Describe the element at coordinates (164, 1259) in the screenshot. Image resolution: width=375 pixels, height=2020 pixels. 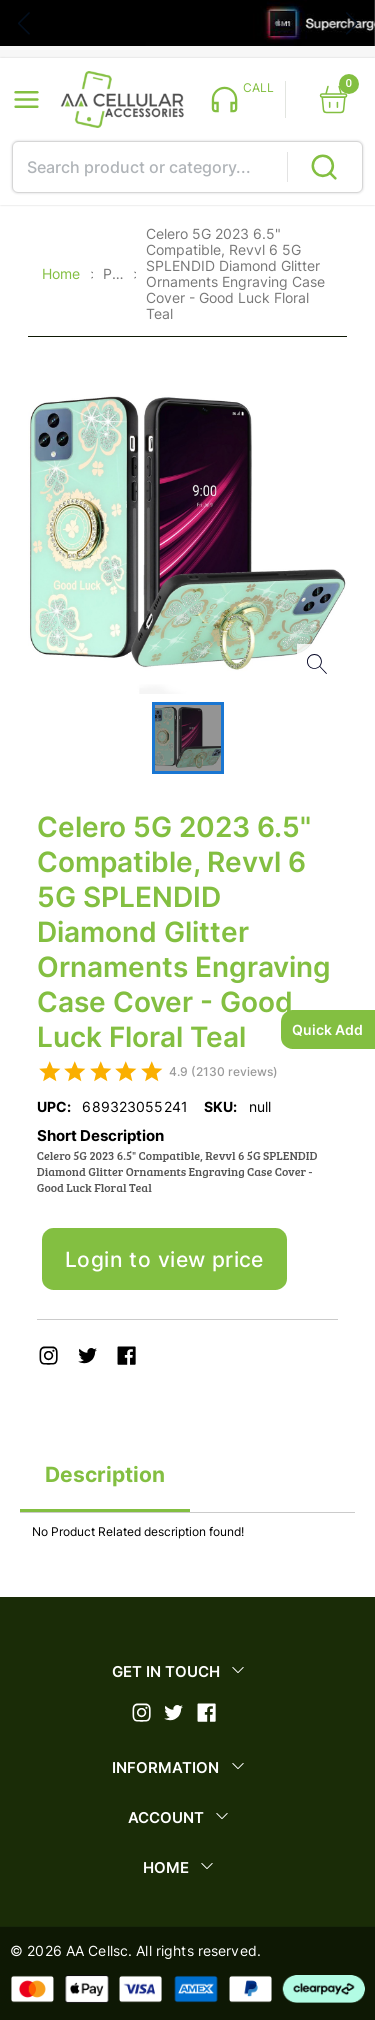
I see `Login to view price` at that location.